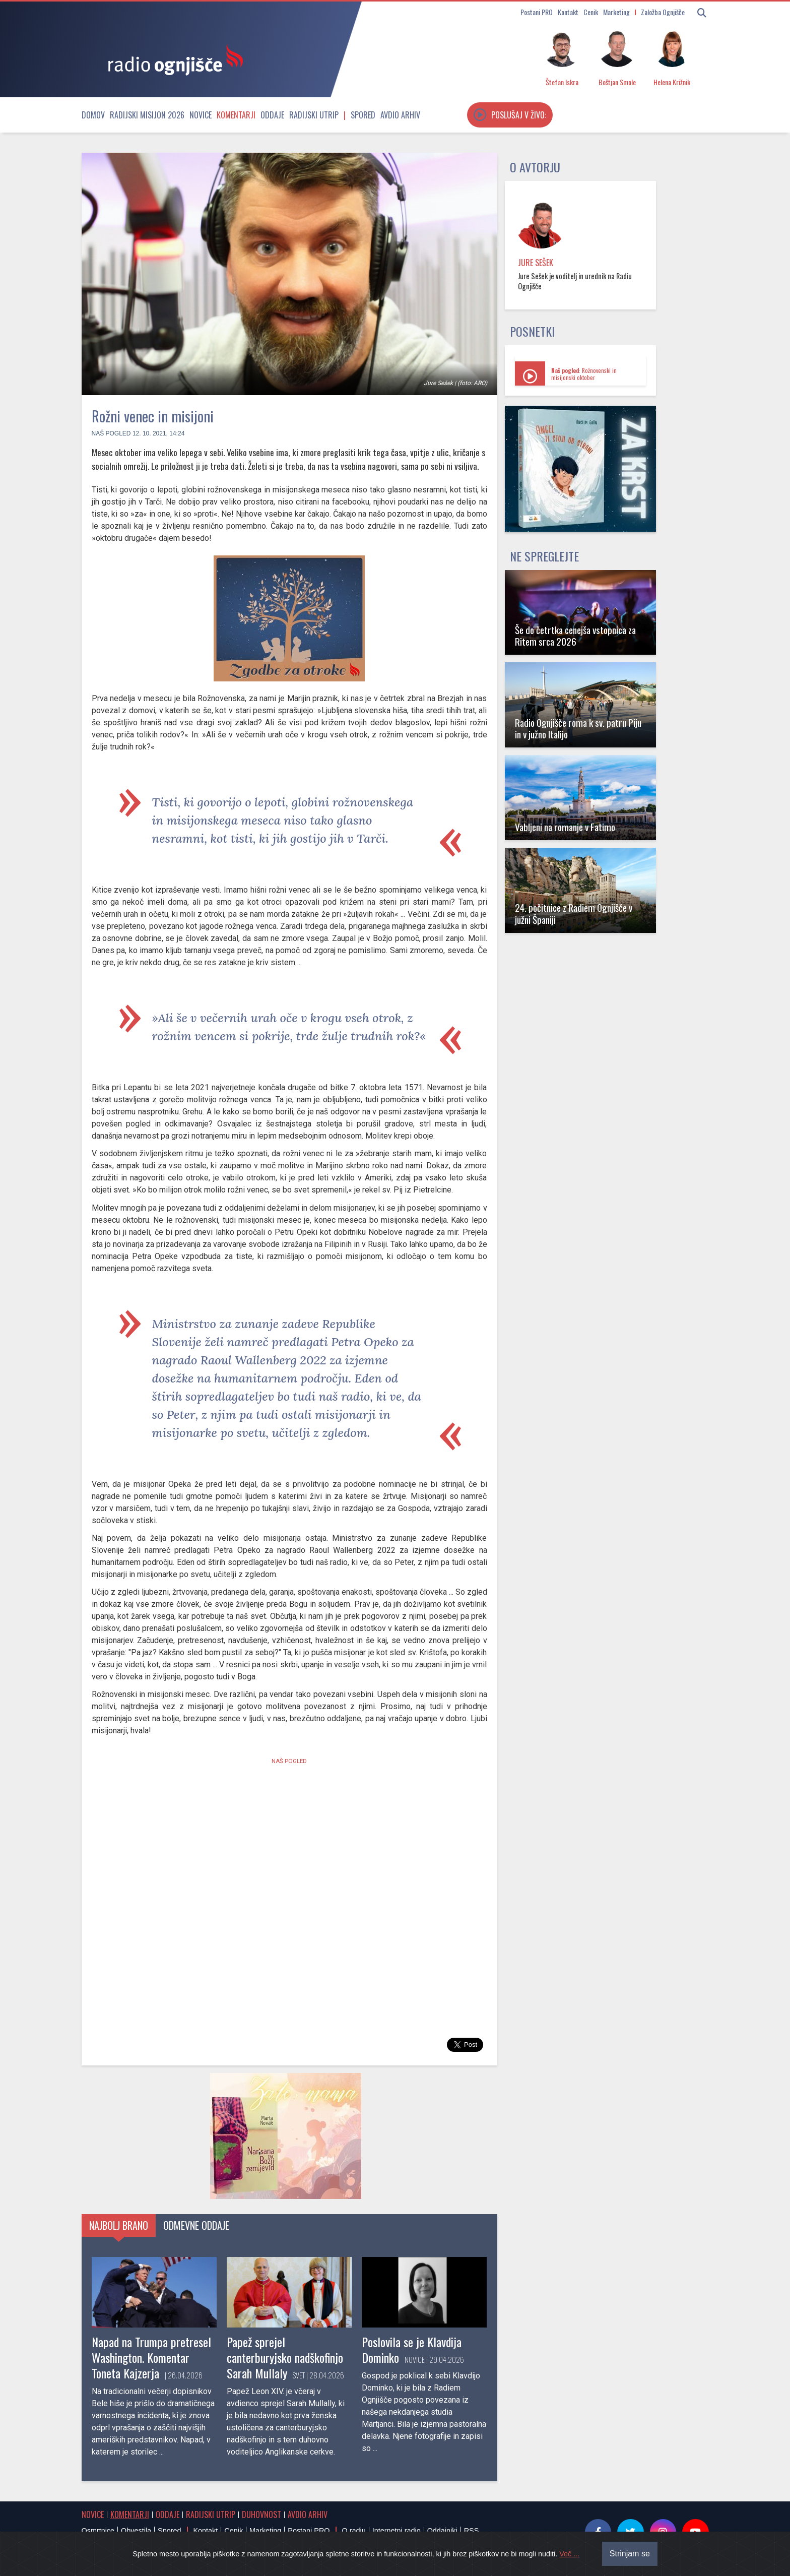 The image size is (790, 2576). Describe the element at coordinates (471, 2531) in the screenshot. I see `RSS` at that location.